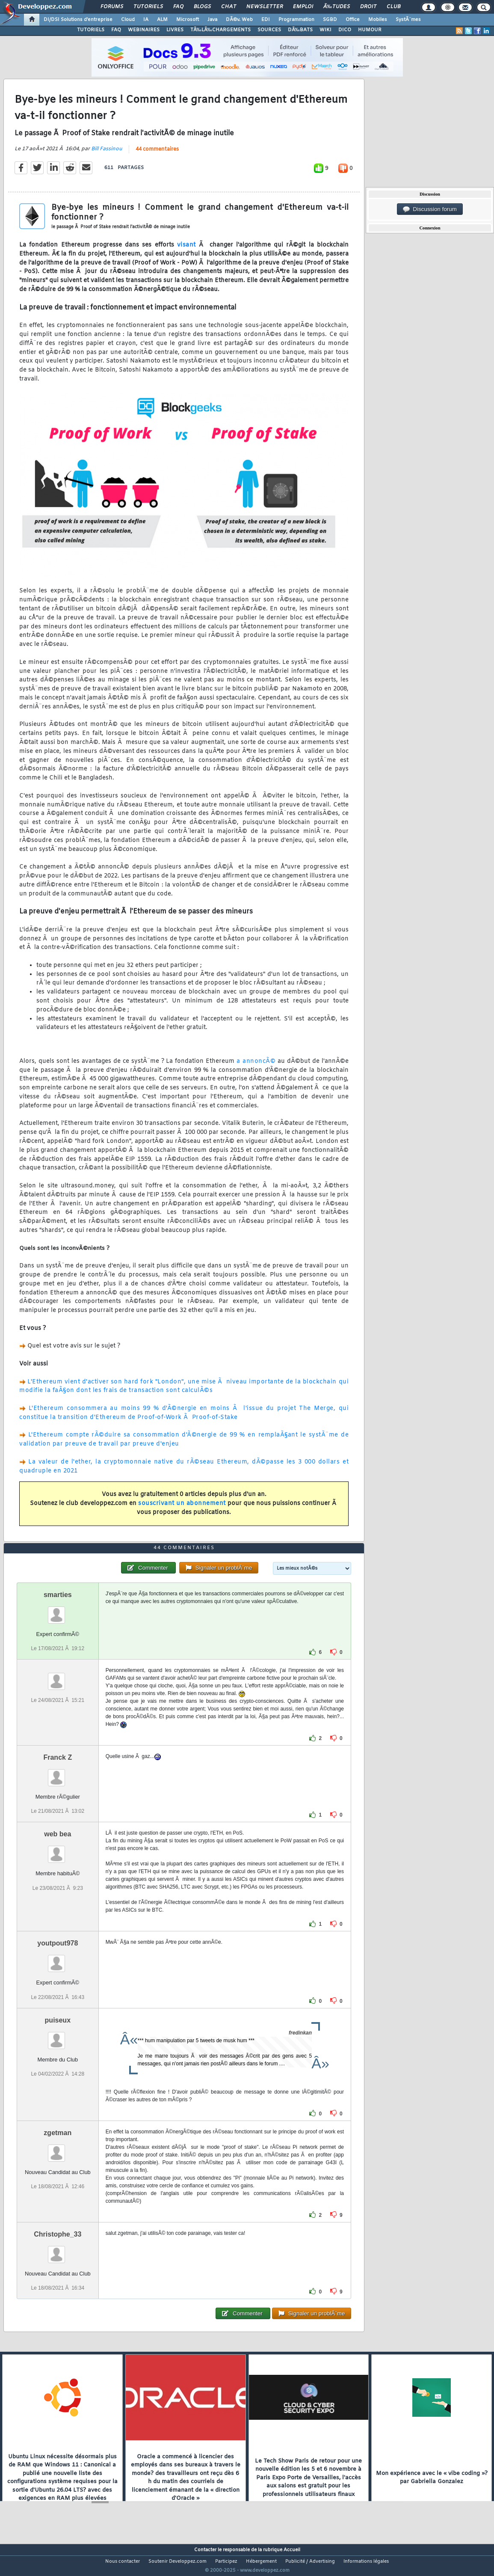  Describe the element at coordinates (144, 30) in the screenshot. I see `WEBINAIRES` at that location.